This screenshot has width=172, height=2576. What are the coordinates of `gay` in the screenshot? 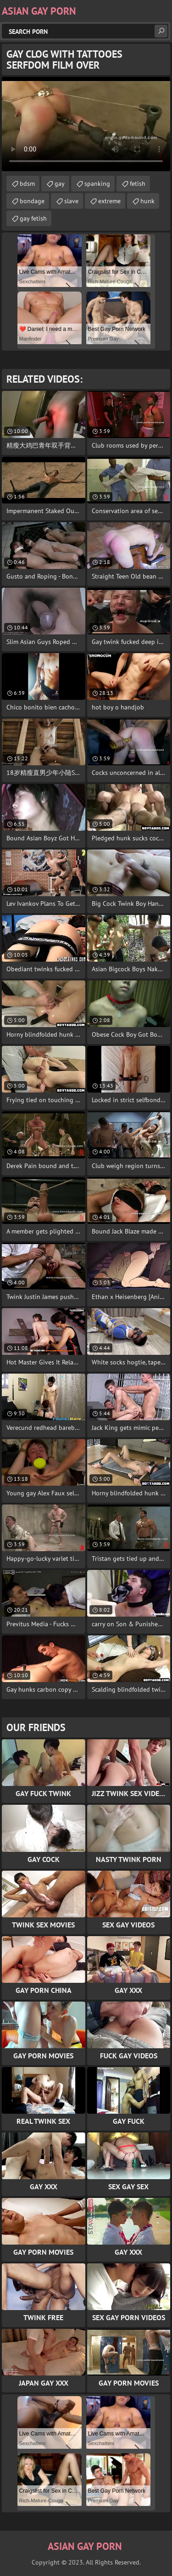 It's located at (60, 183).